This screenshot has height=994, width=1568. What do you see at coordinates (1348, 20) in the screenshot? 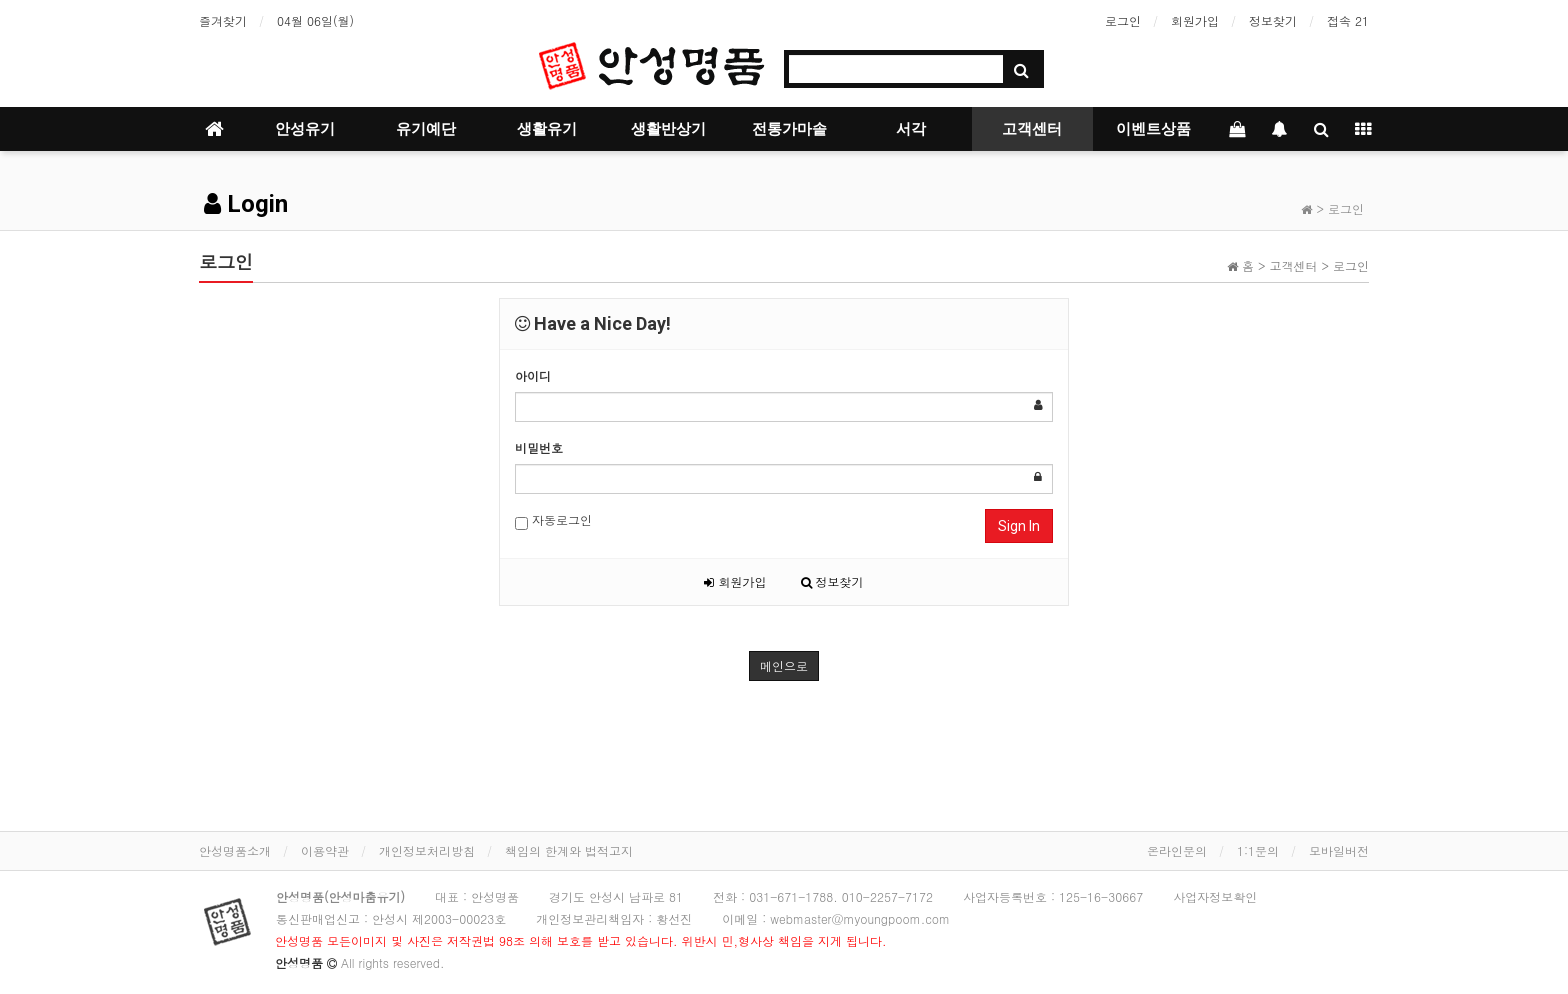
I see `접속 21` at bounding box center [1348, 20].